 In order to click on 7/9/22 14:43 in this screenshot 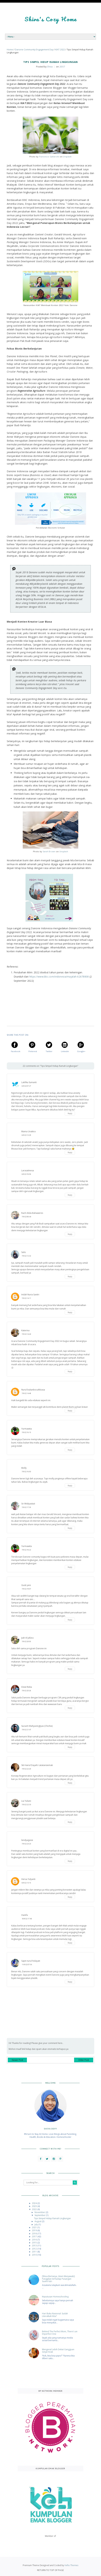, I will do `click(26, 1334)`.